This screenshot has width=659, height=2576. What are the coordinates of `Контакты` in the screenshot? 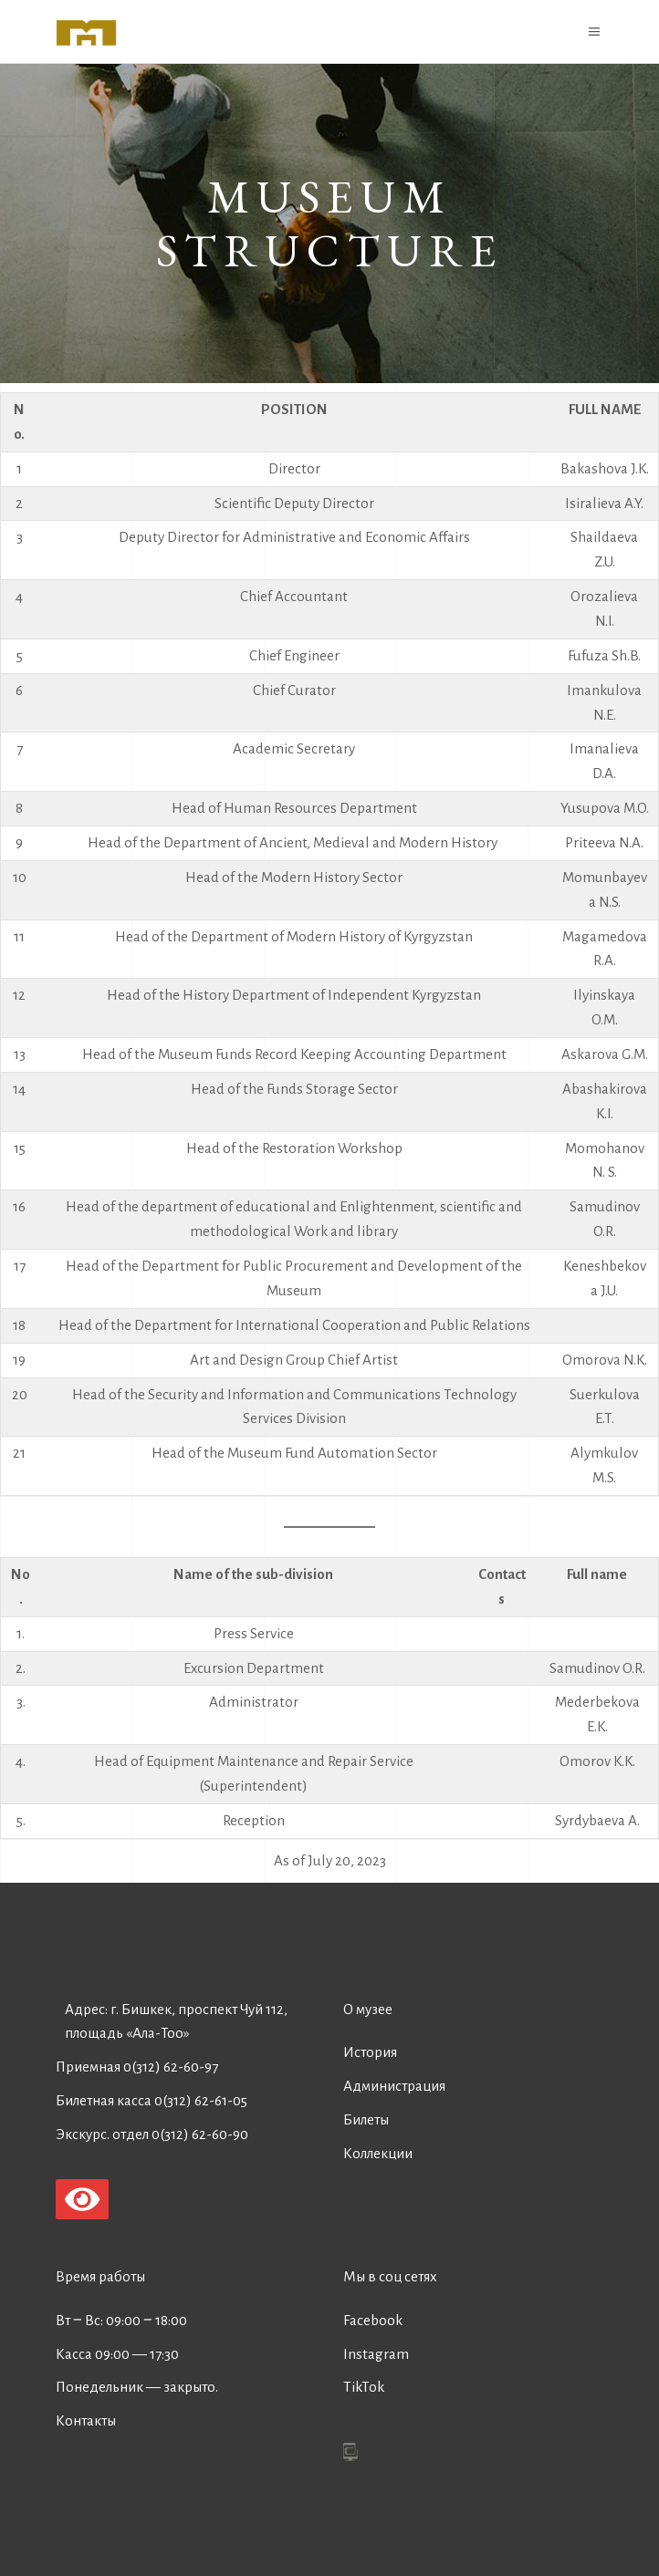 It's located at (86, 2420).